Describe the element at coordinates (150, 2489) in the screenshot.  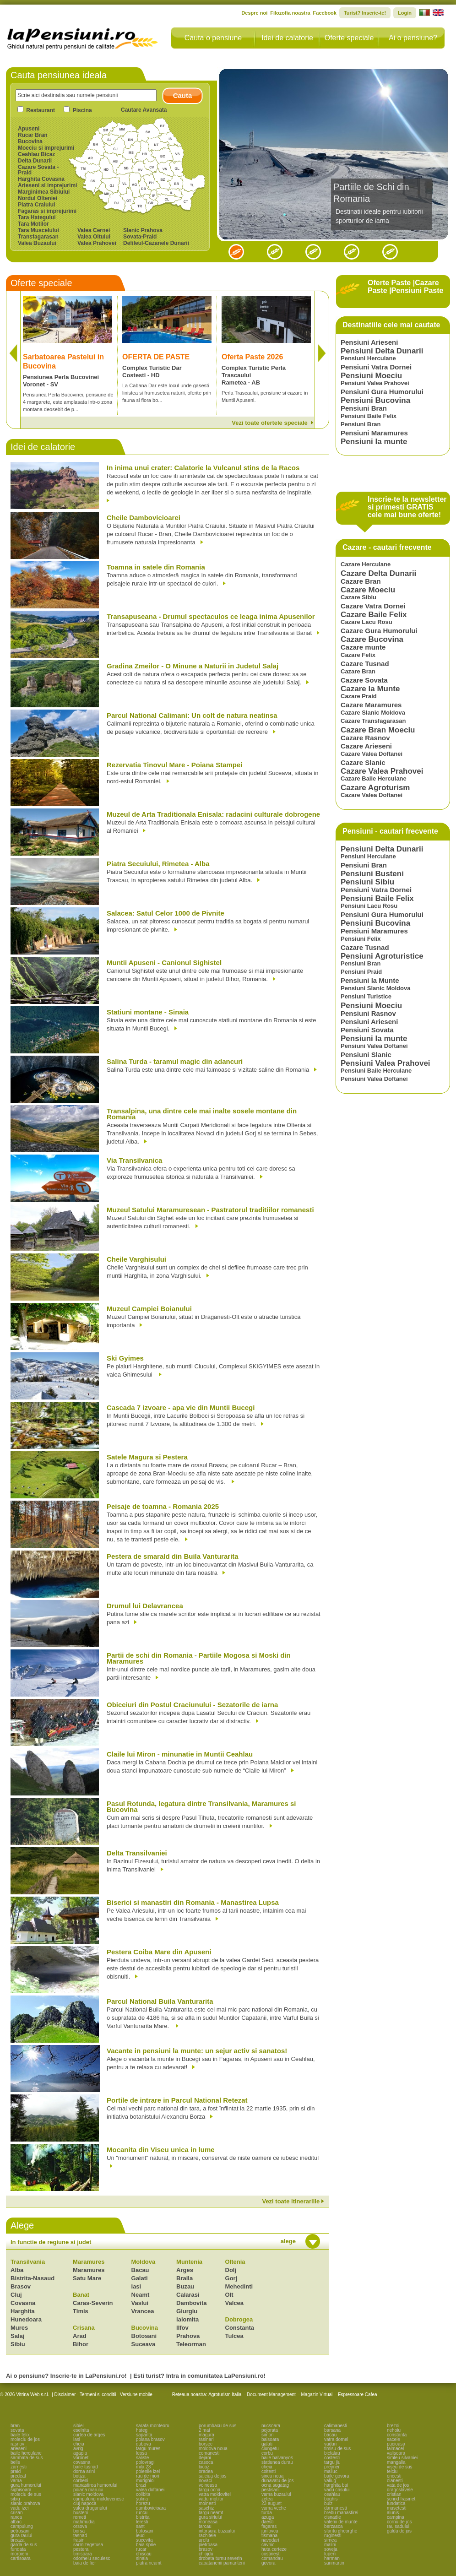
I see `valea doftanei` at that location.